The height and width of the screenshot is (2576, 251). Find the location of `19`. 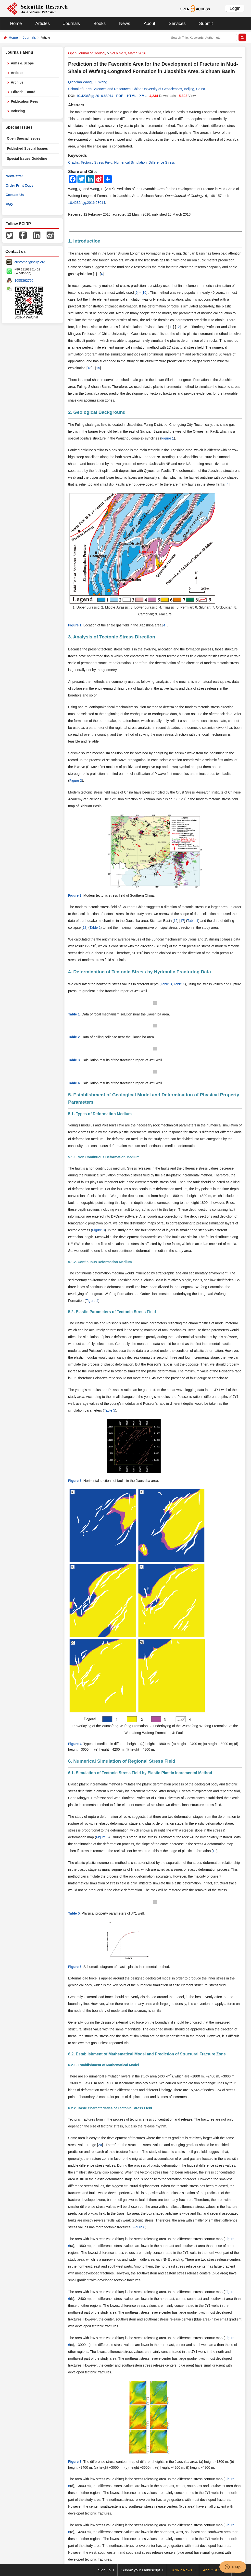

19 is located at coordinates (215, 1851).